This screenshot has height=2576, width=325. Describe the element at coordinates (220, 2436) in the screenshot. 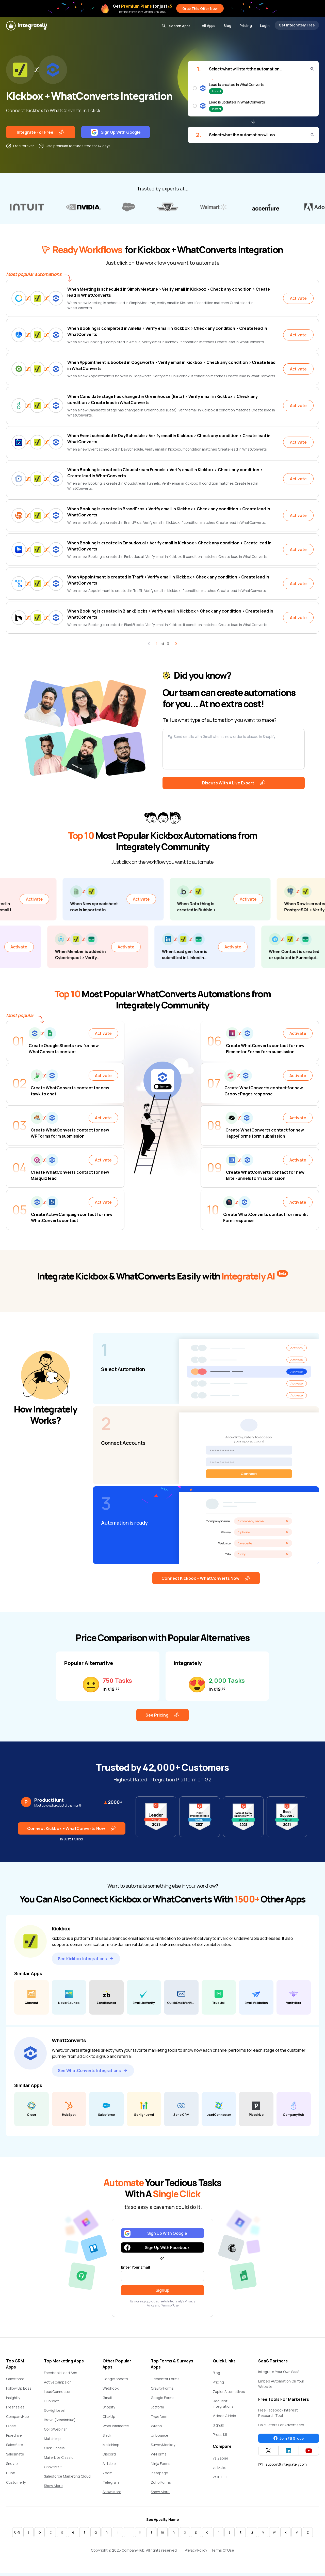

I see `Press Kit` at that location.